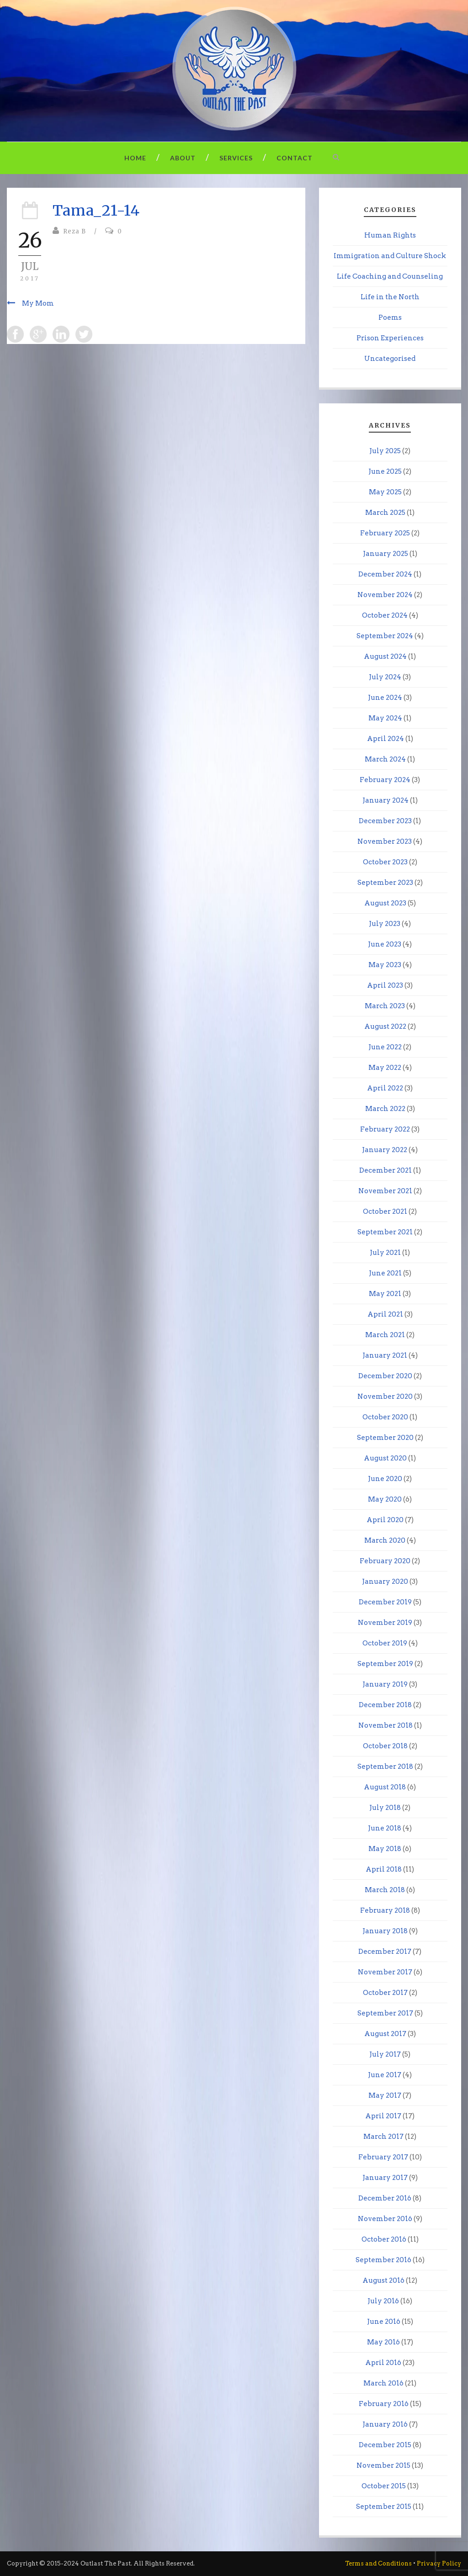  Describe the element at coordinates (383, 2363) in the screenshot. I see `April 2016` at that location.